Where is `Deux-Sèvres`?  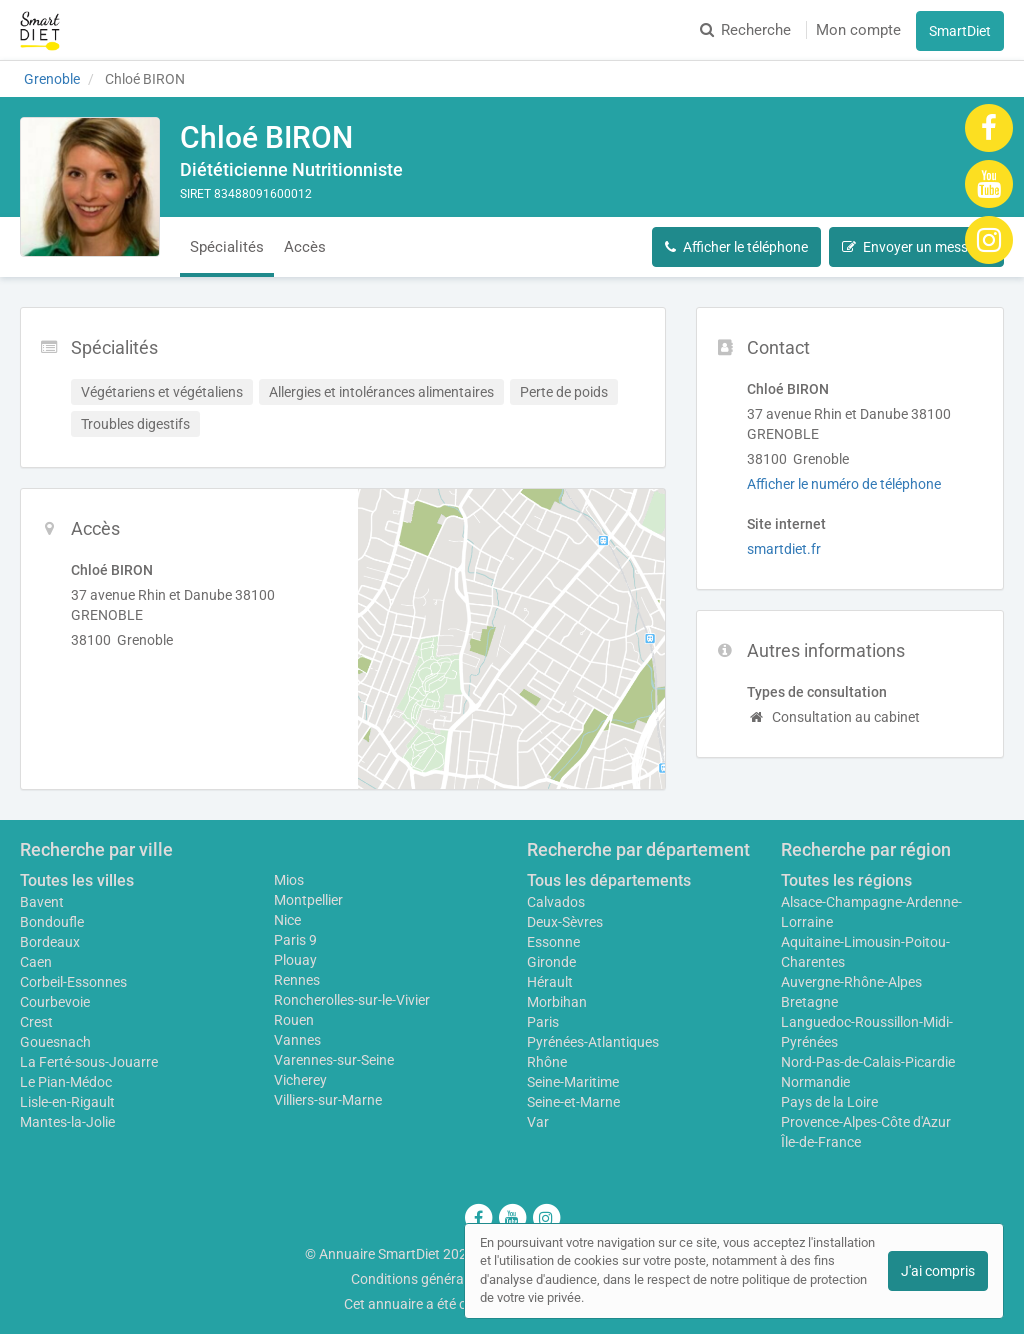
Deux-Sèvres is located at coordinates (565, 922).